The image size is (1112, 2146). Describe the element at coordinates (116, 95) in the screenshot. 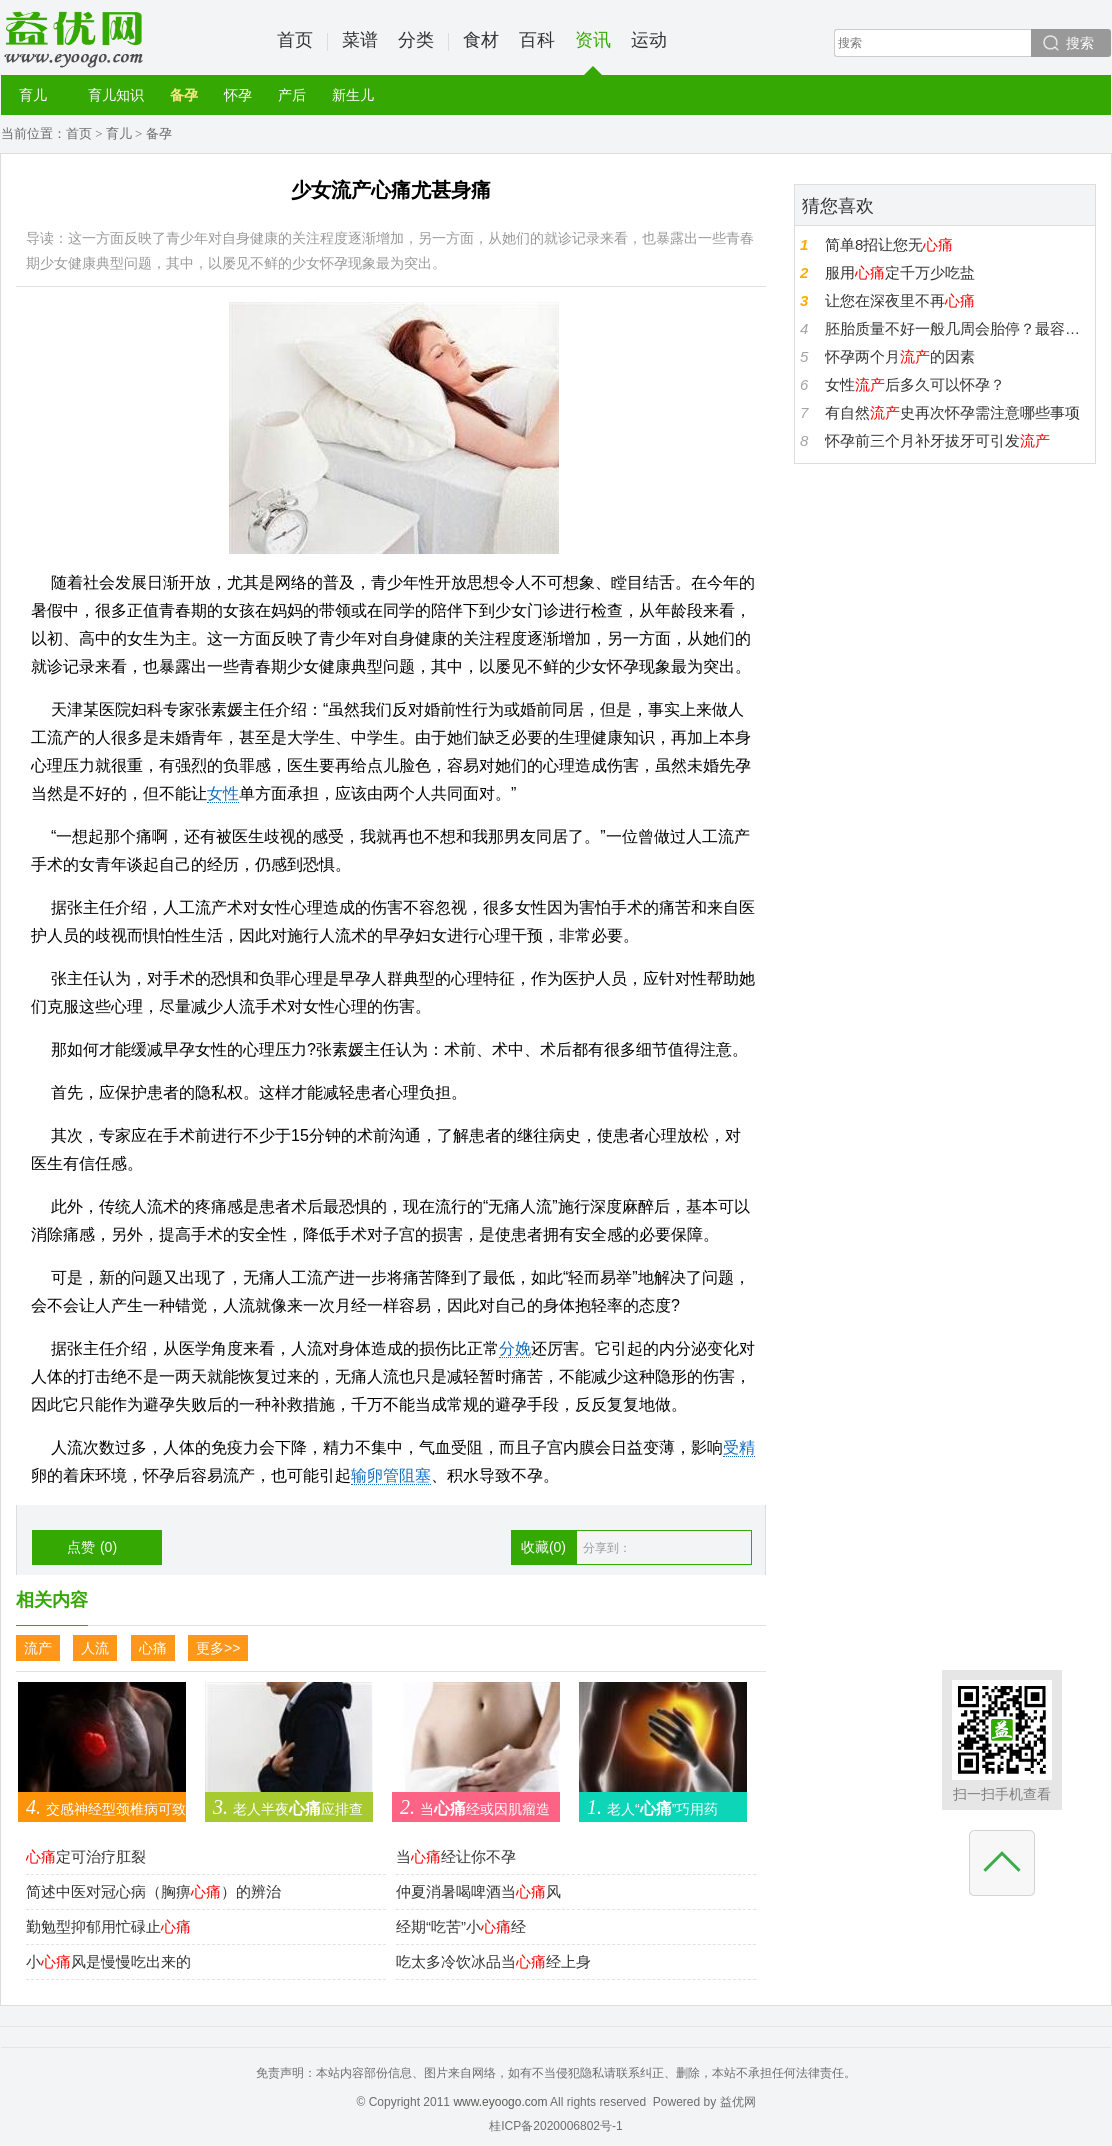

I see `育儿知识` at that location.